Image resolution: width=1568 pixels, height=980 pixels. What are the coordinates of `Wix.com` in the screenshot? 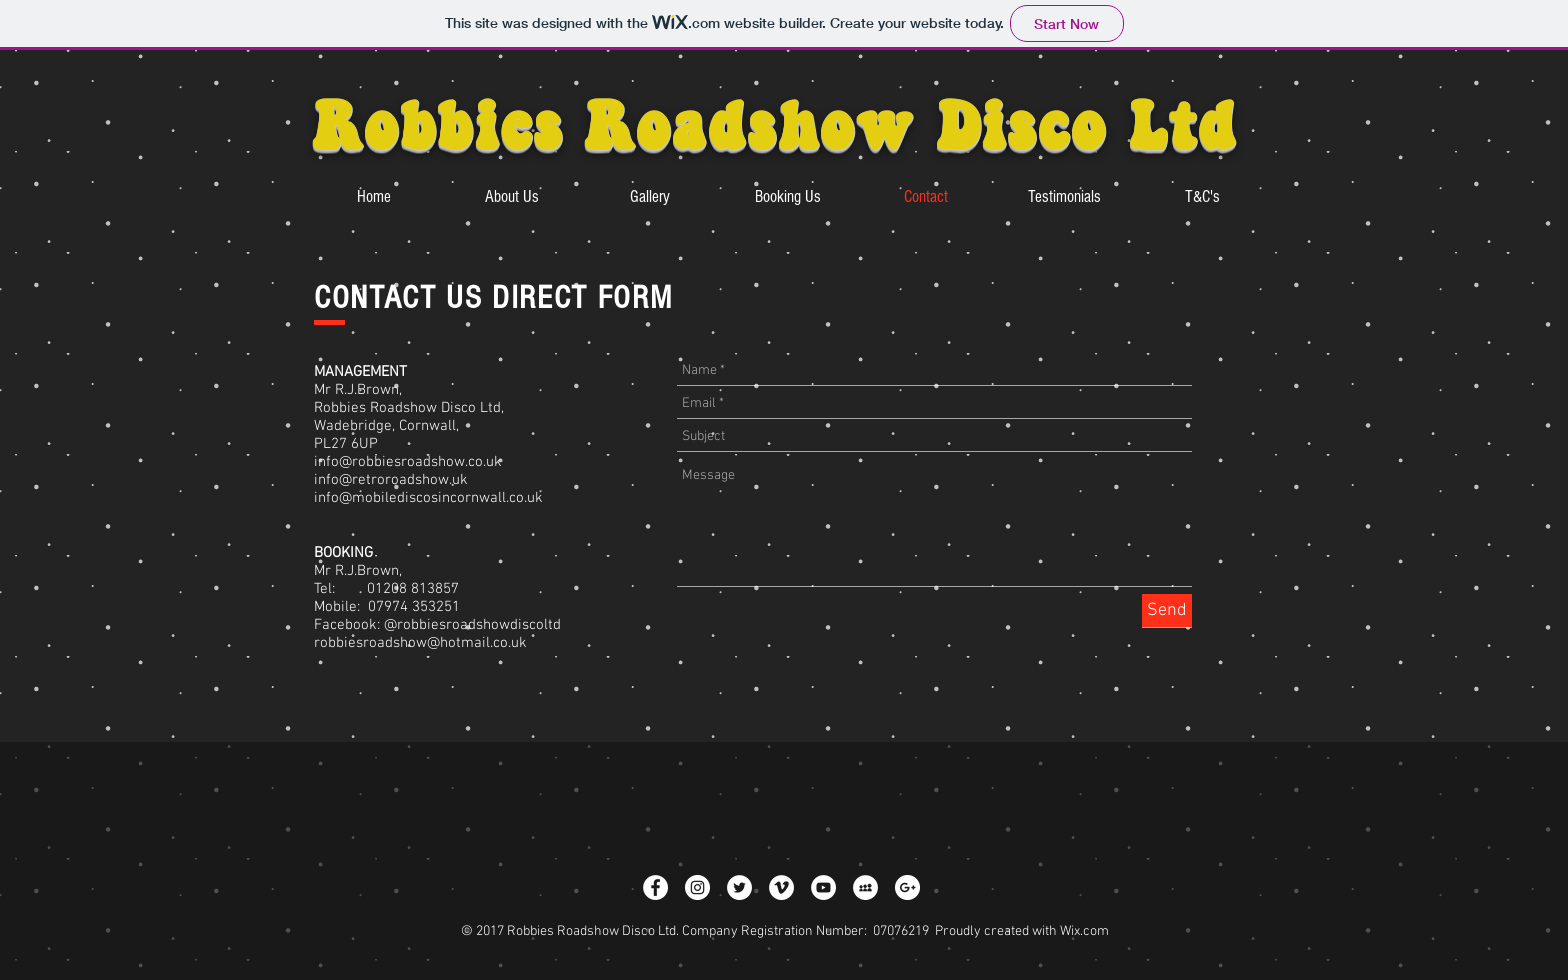 It's located at (1084, 931).